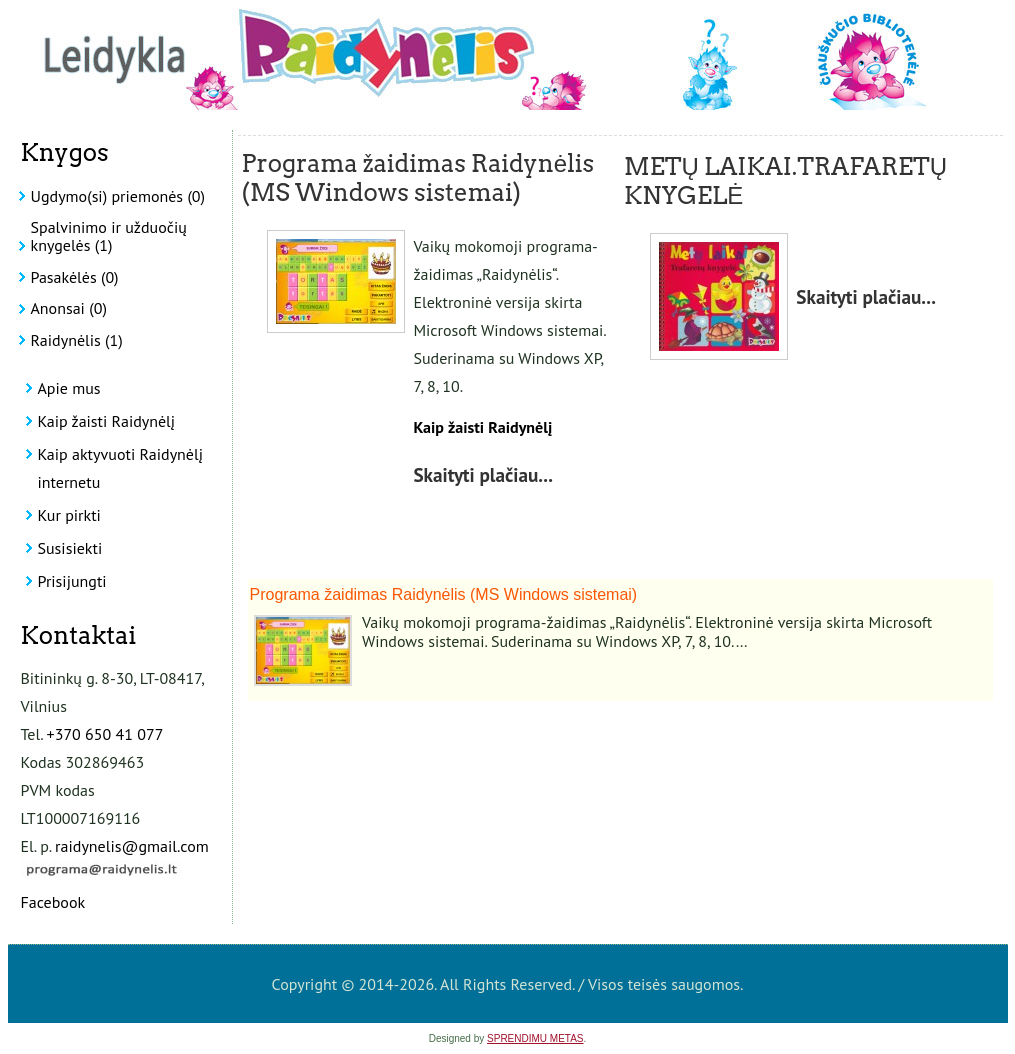 The width and height of the screenshot is (1015, 1054). What do you see at coordinates (69, 515) in the screenshot?
I see `Kur pirkti` at bounding box center [69, 515].